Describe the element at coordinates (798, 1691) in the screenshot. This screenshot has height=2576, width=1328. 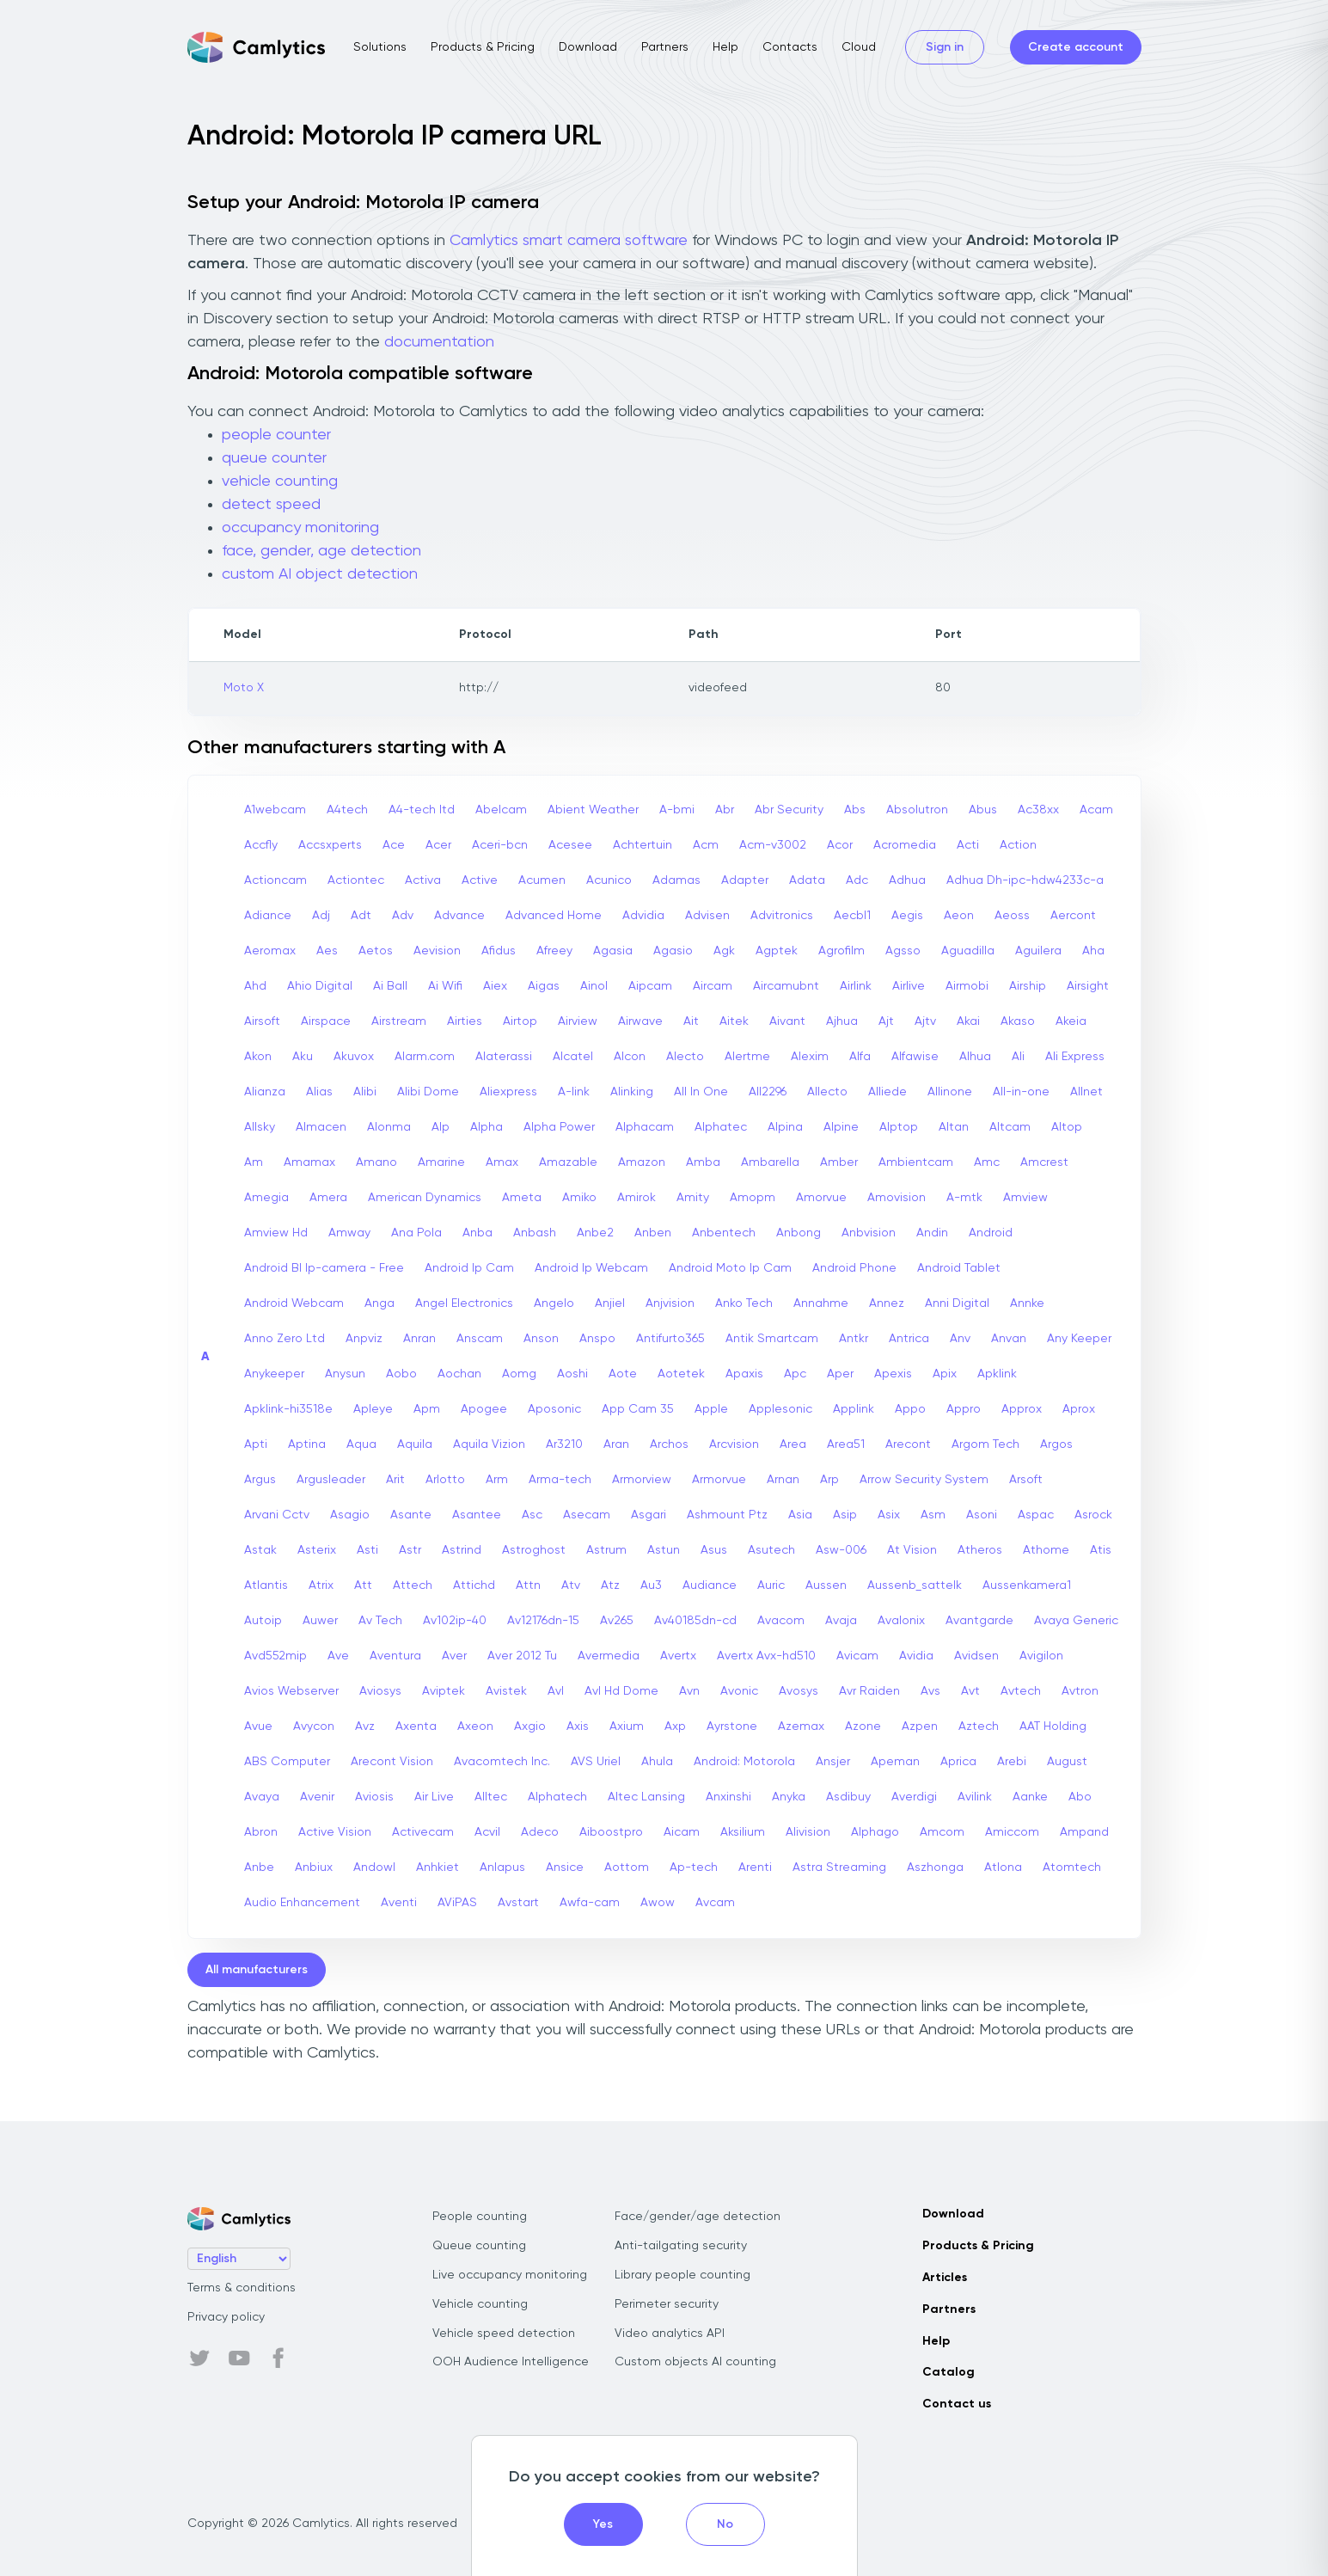
I see `Avosys` at that location.